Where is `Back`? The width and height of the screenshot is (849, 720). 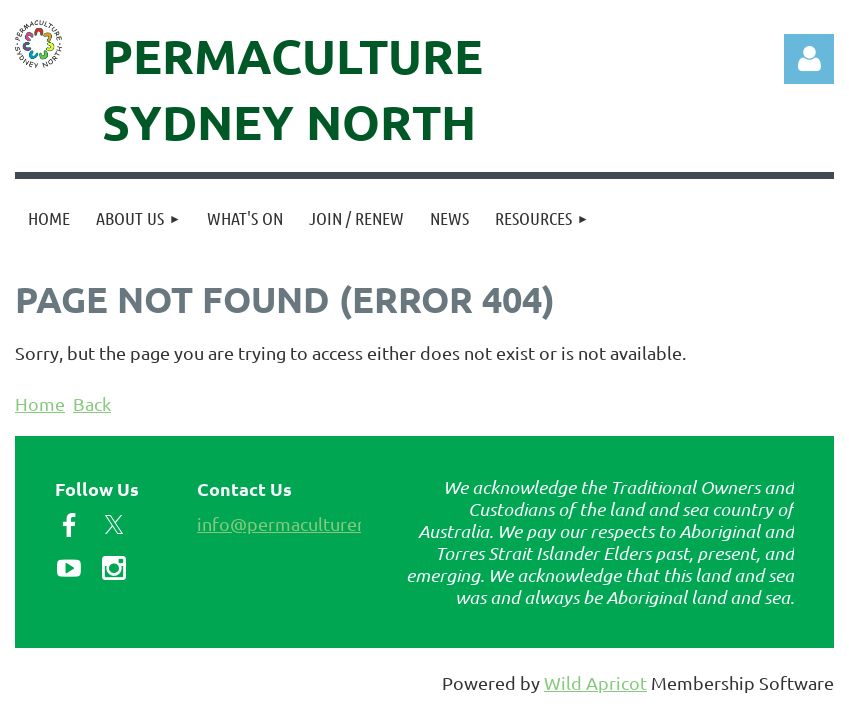
Back is located at coordinates (92, 403).